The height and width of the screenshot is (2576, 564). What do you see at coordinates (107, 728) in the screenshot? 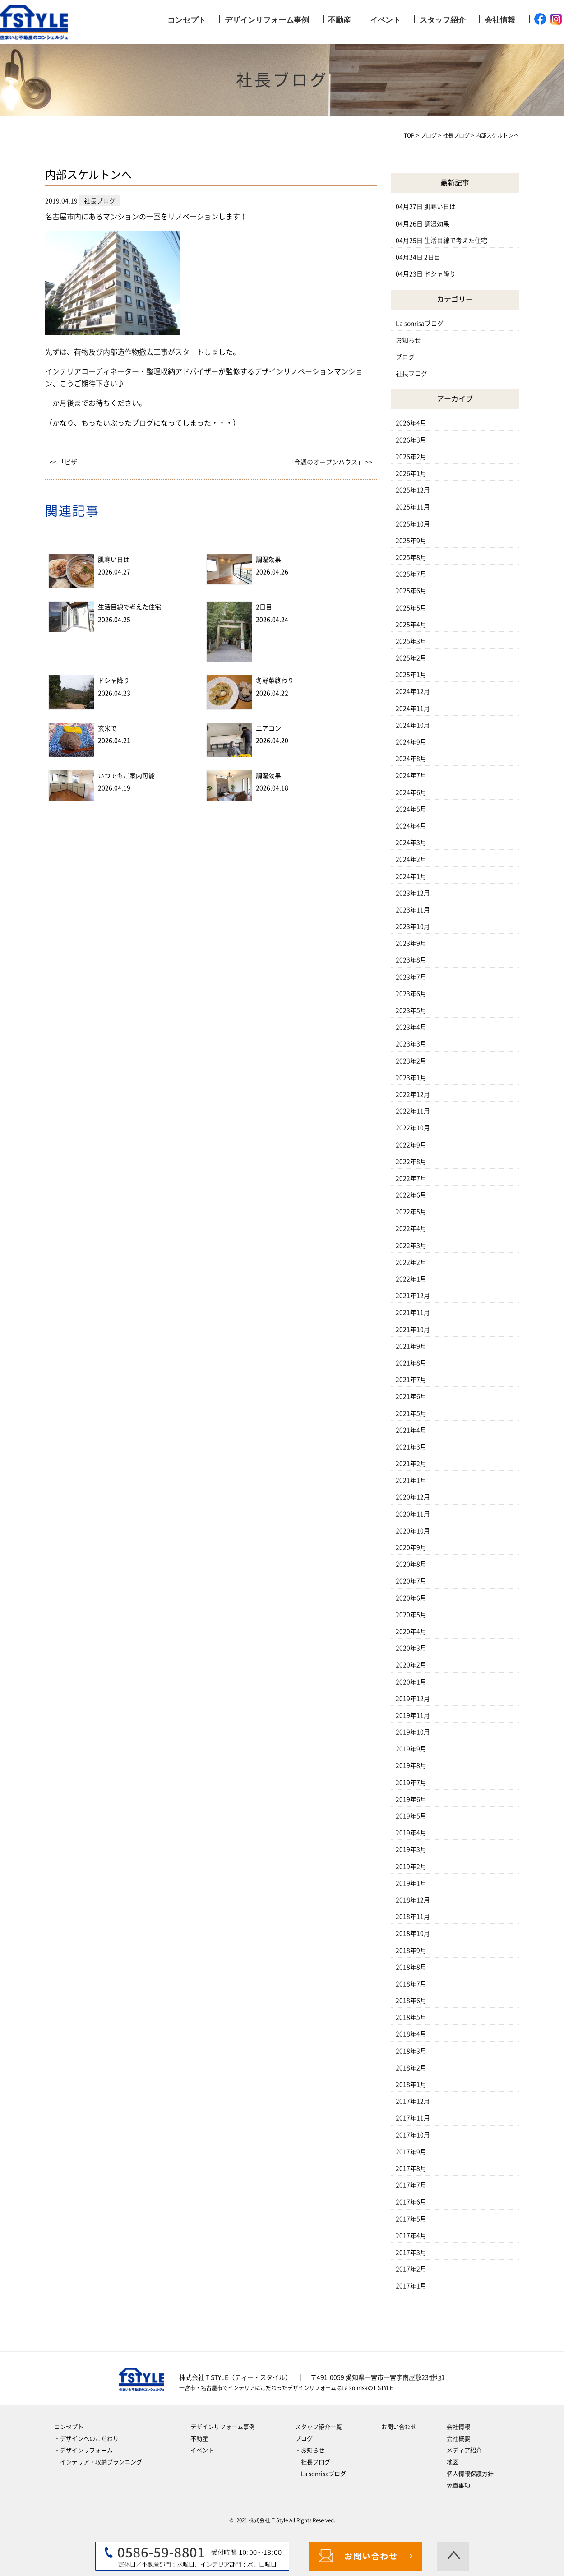
I see `玄米で` at bounding box center [107, 728].